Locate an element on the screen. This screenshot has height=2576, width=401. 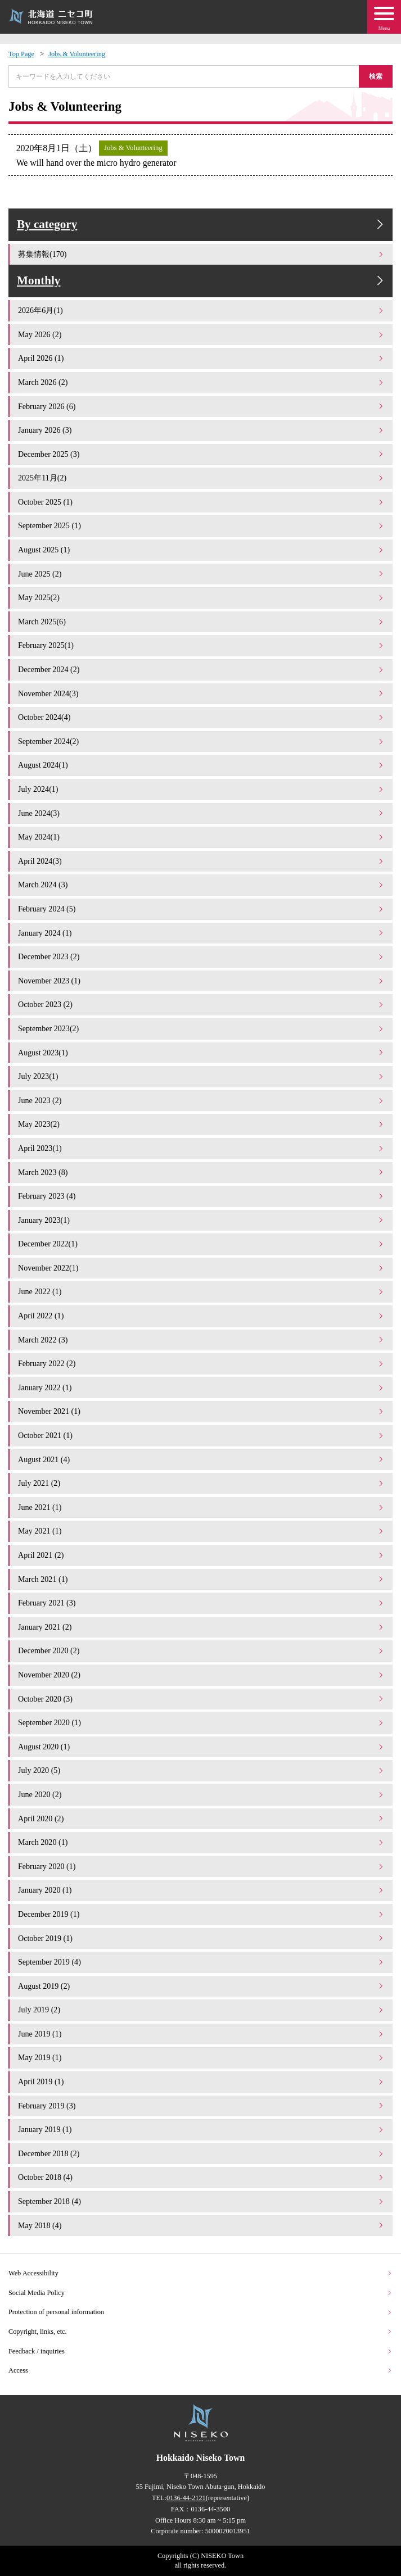
July 2019 (2) is located at coordinates (201, 2009).